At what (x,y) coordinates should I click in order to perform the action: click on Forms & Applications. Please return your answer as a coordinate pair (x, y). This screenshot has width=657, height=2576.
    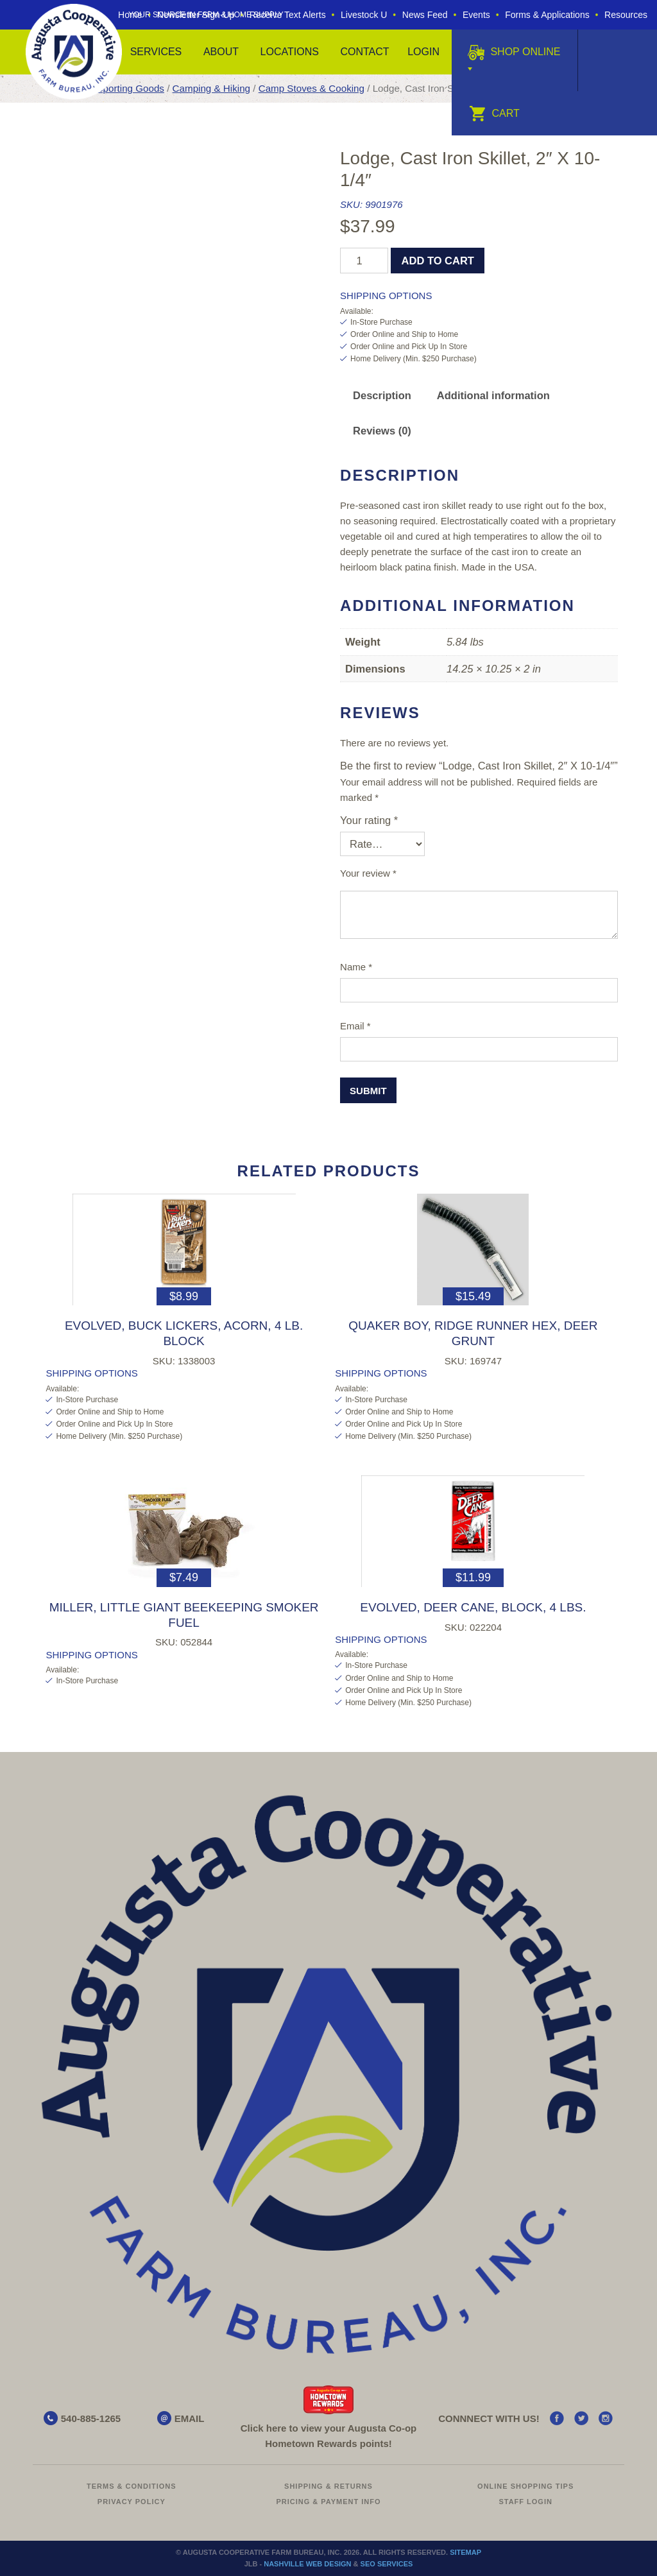
    Looking at the image, I should click on (547, 15).